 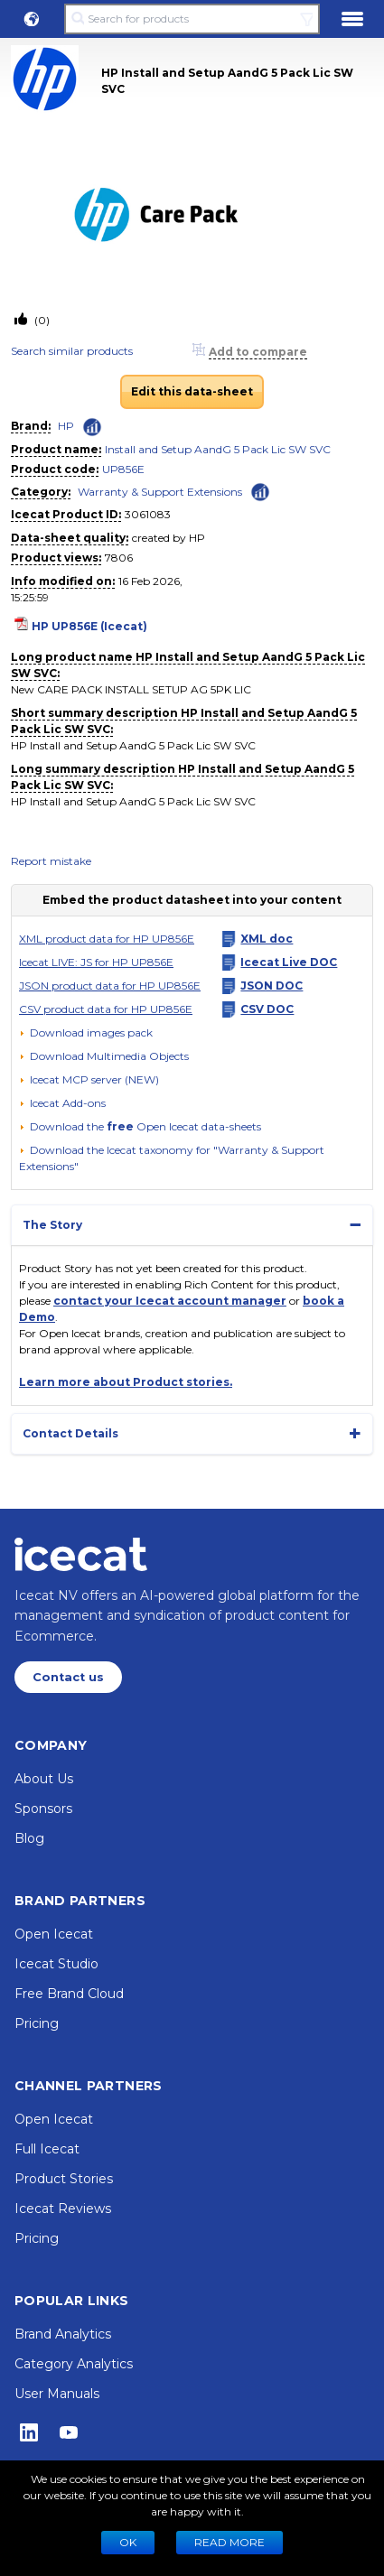 What do you see at coordinates (105, 1009) in the screenshot?
I see `CSV product data for HP UP856E` at bounding box center [105, 1009].